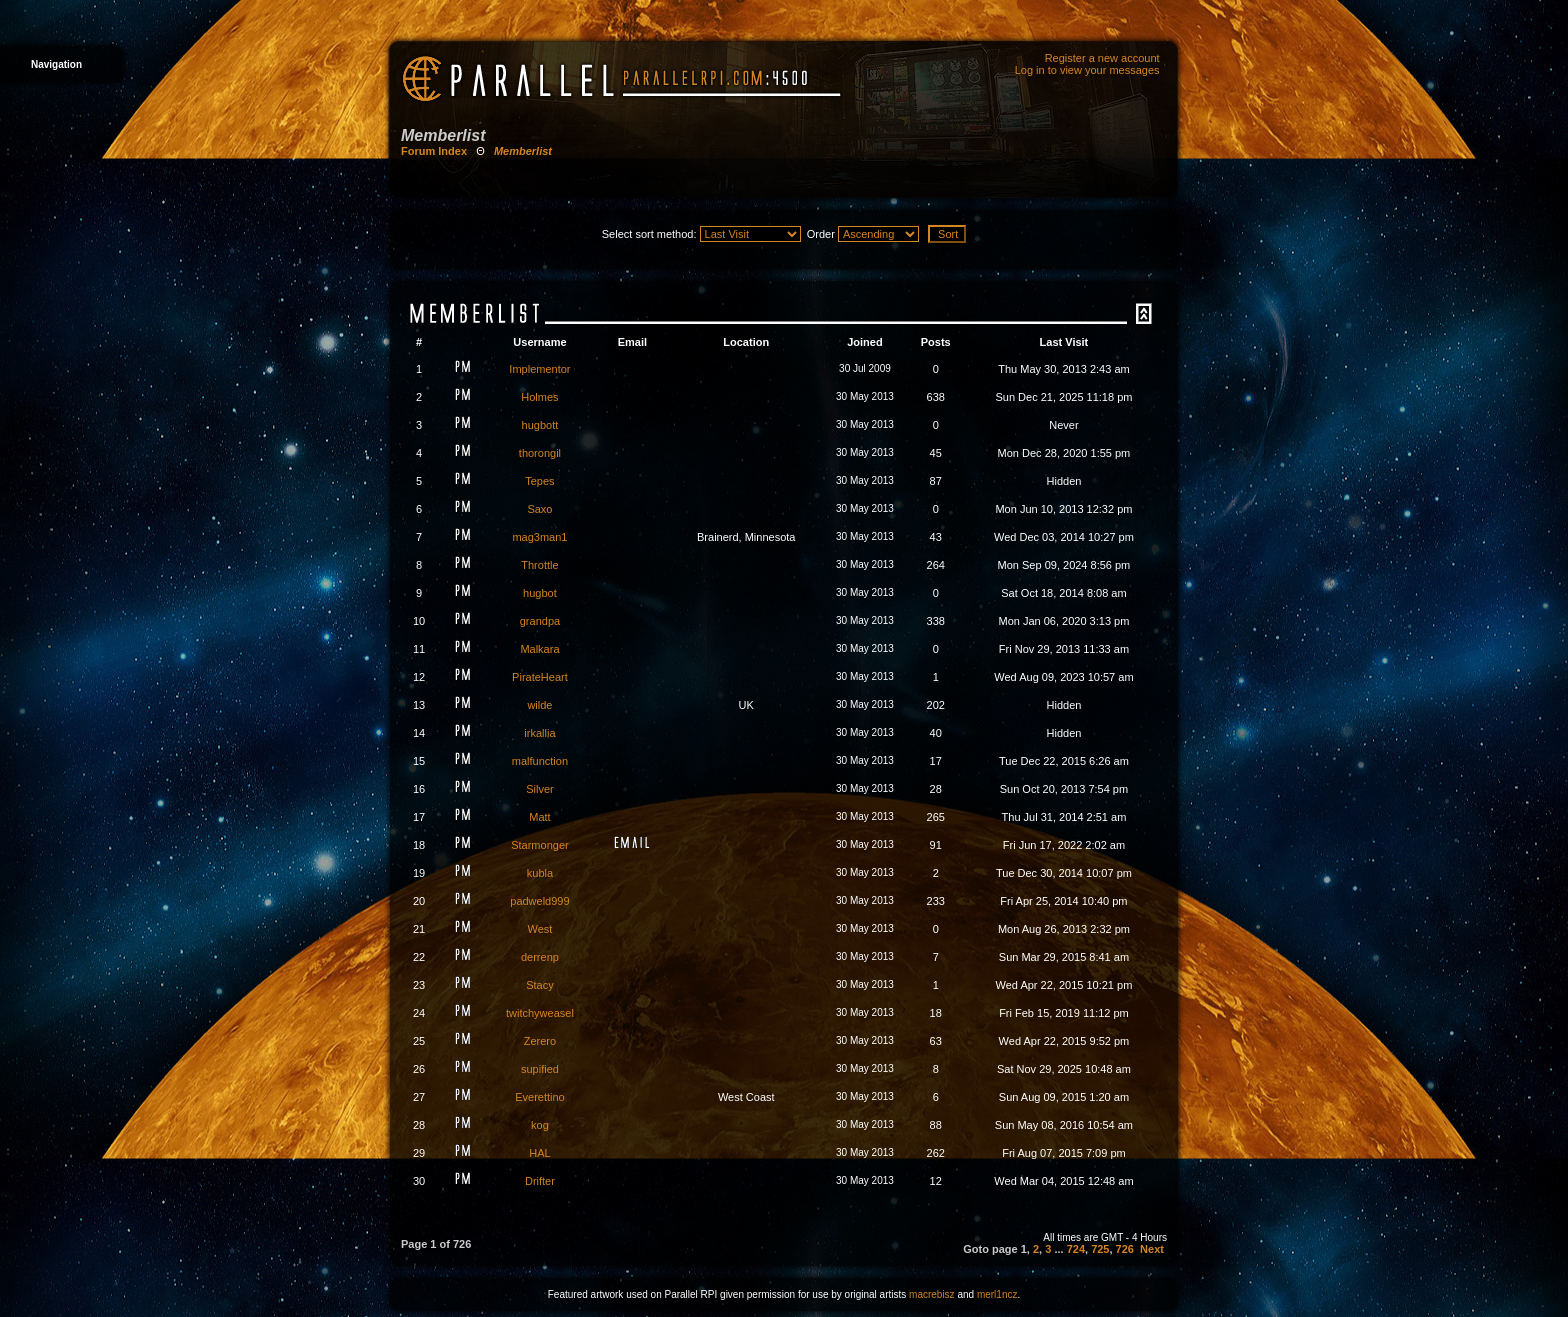 The height and width of the screenshot is (1317, 1568). What do you see at coordinates (540, 1181) in the screenshot?
I see `Drifter` at bounding box center [540, 1181].